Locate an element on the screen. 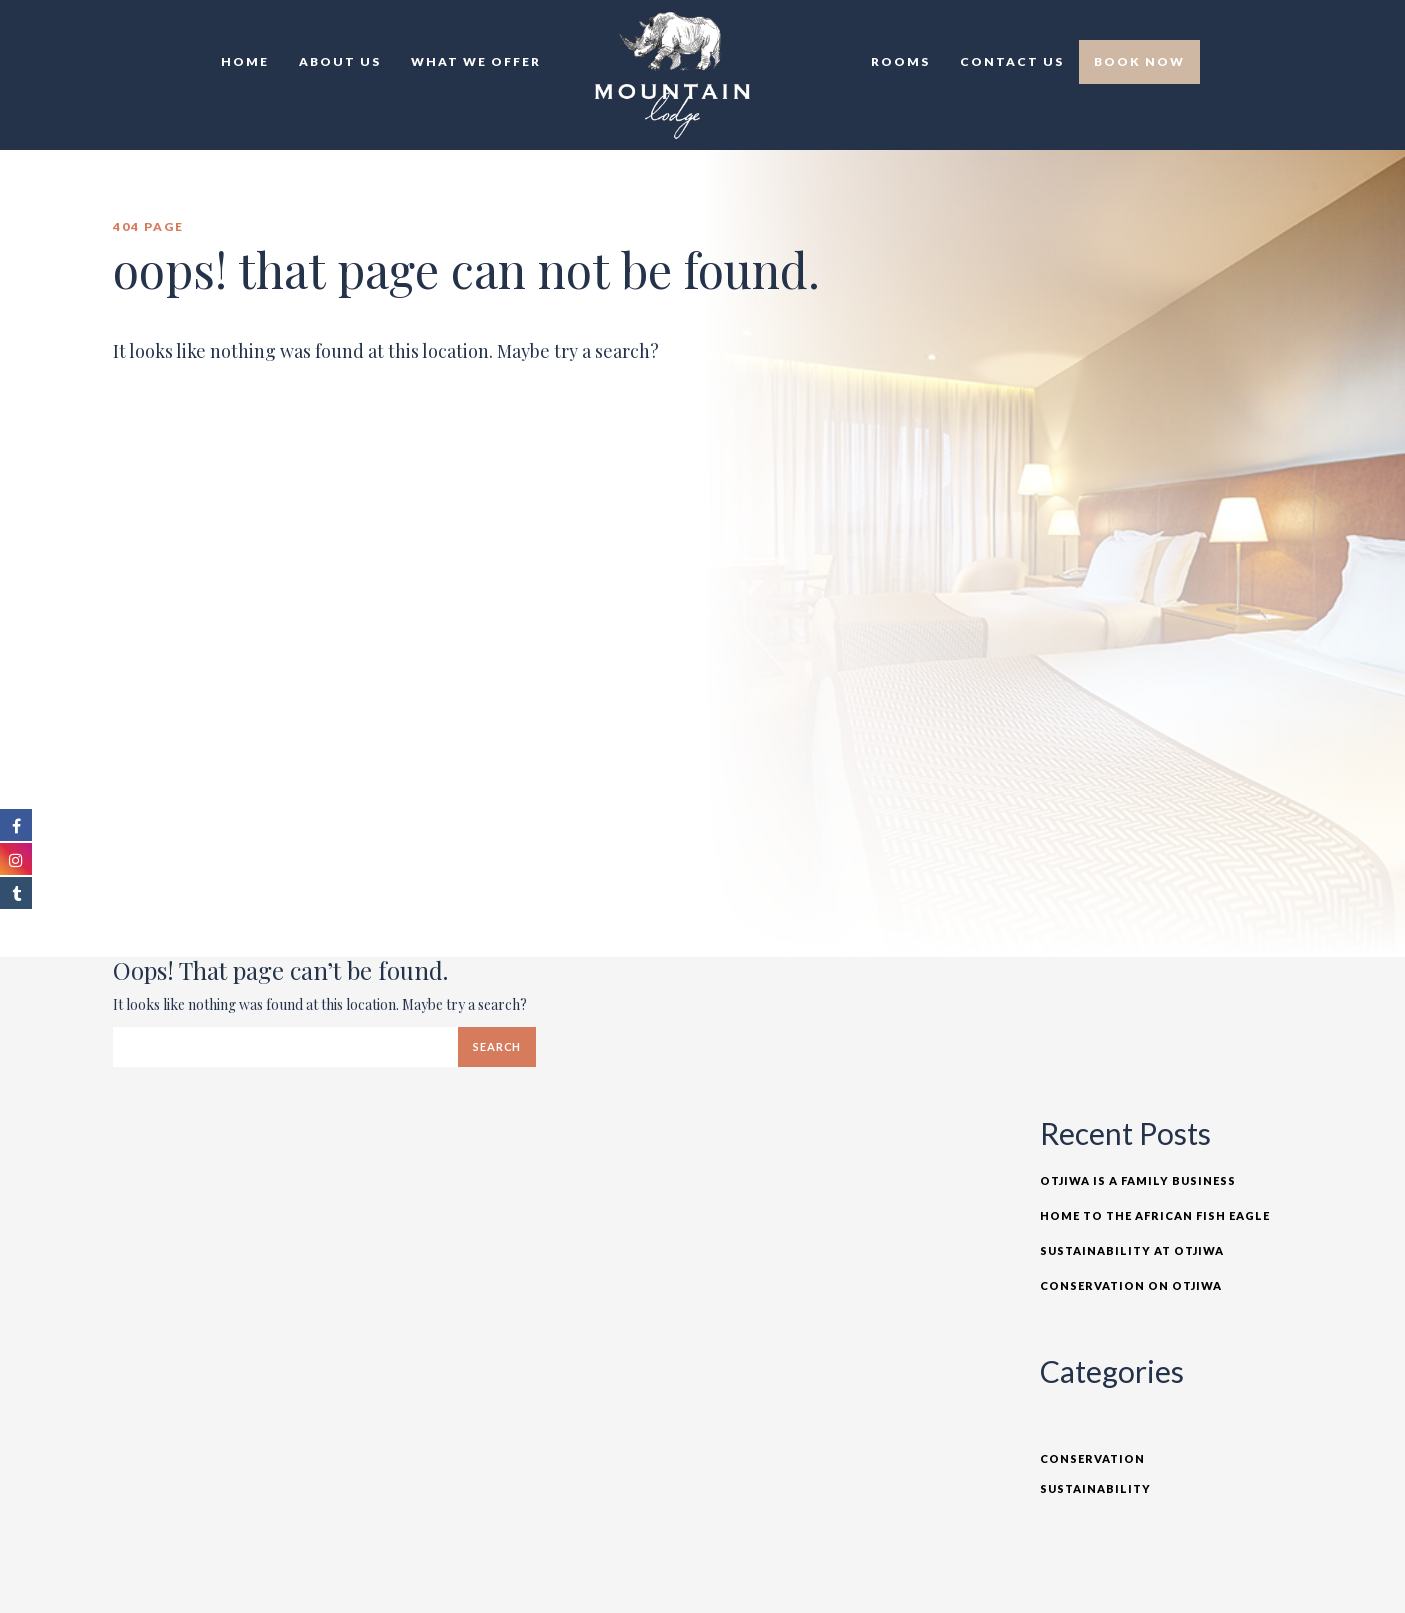 The height and width of the screenshot is (1613, 1405). EN is located at coordinates (1248, 30).